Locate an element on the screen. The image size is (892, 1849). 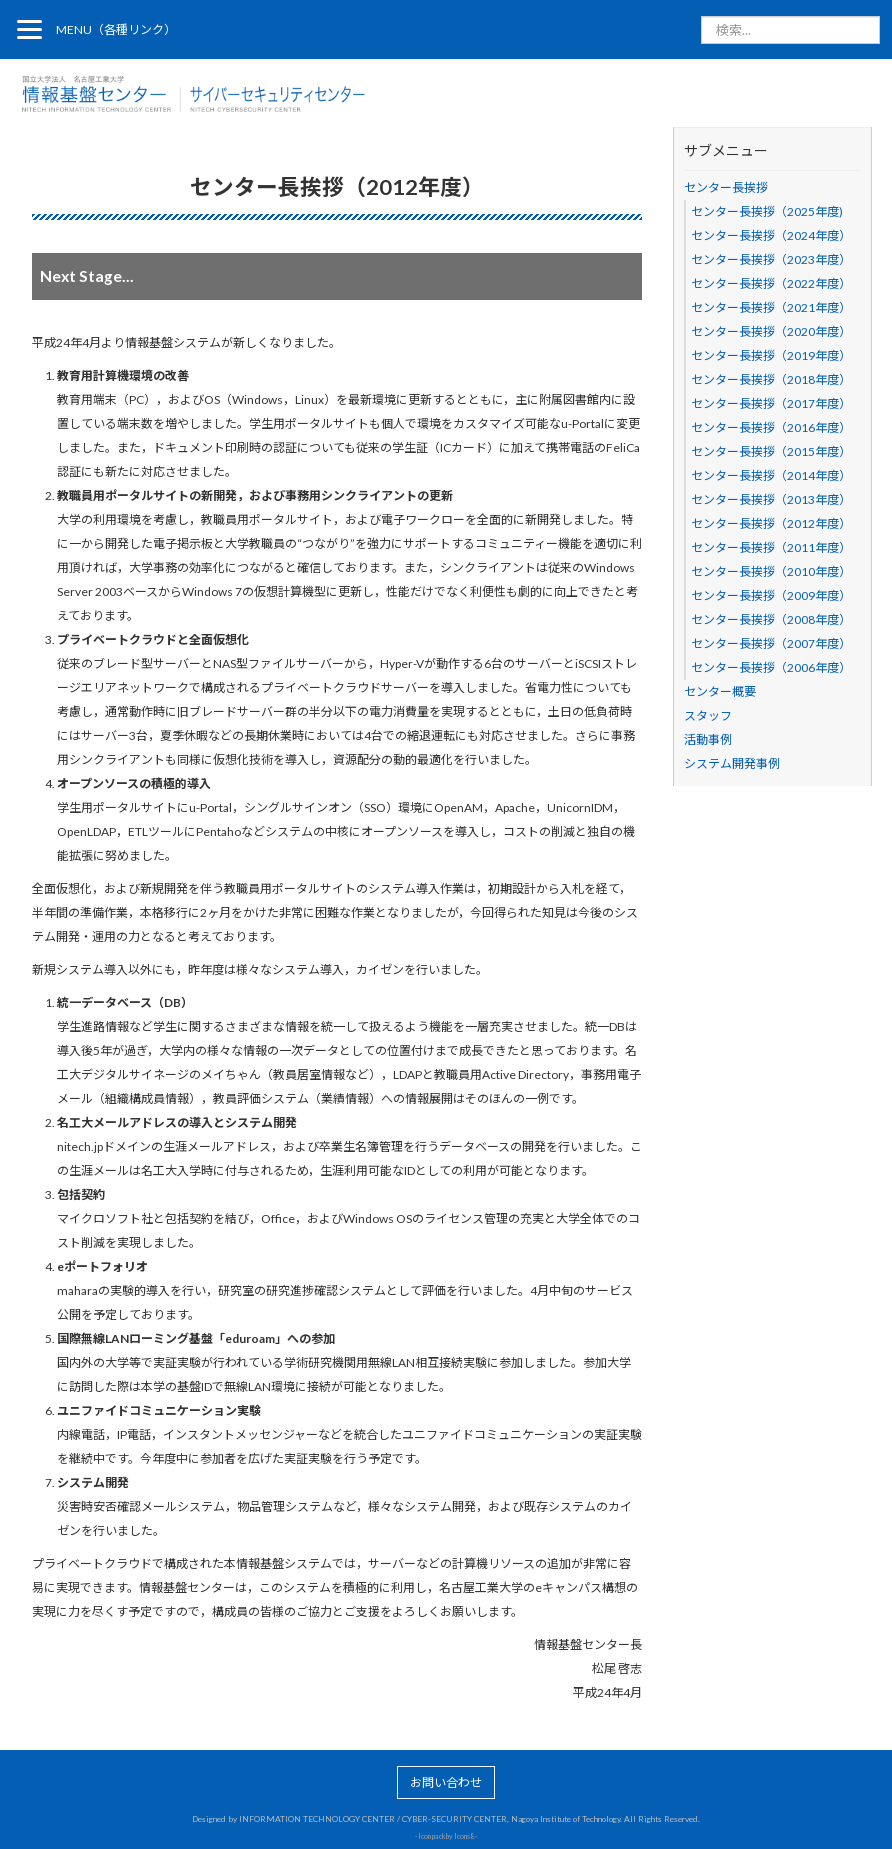
センター長挨拶（2008年度） is located at coordinates (771, 619).